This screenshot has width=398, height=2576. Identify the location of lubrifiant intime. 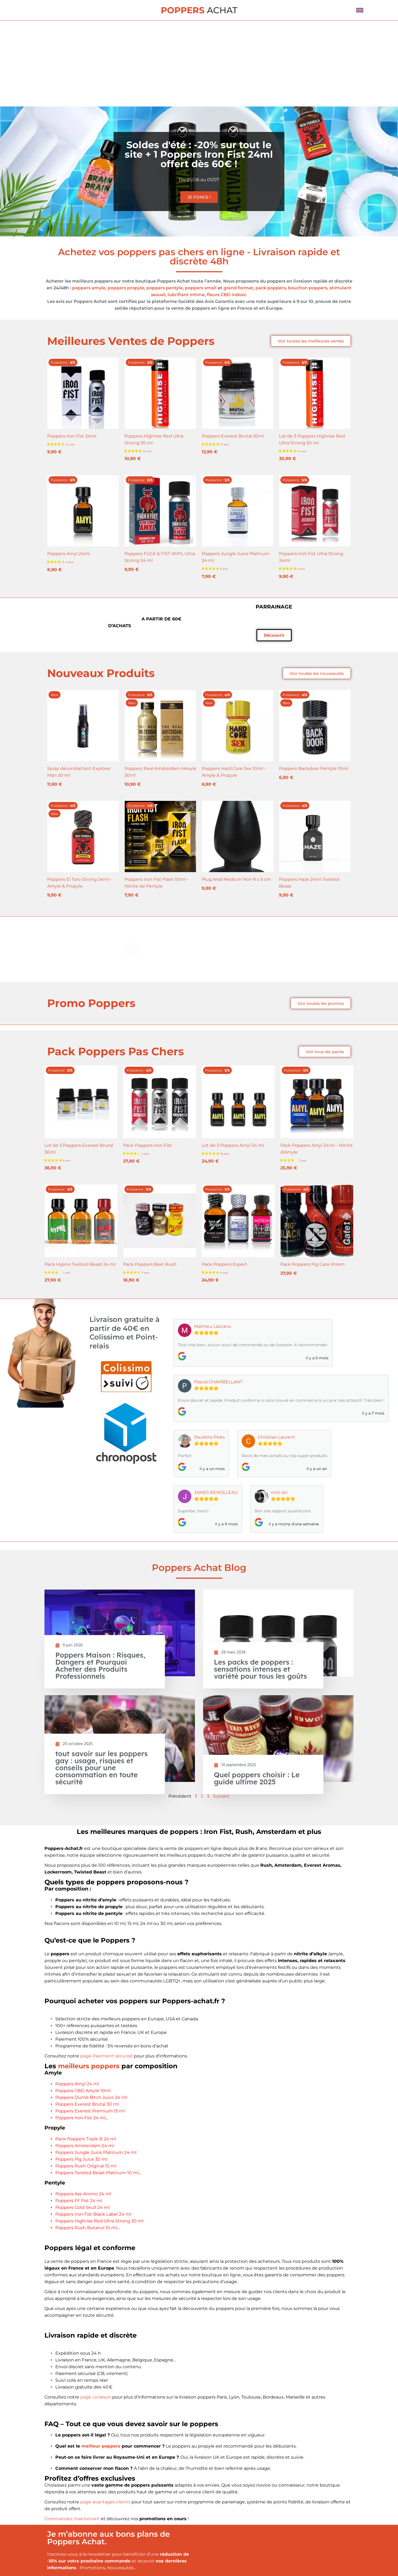
(186, 294).